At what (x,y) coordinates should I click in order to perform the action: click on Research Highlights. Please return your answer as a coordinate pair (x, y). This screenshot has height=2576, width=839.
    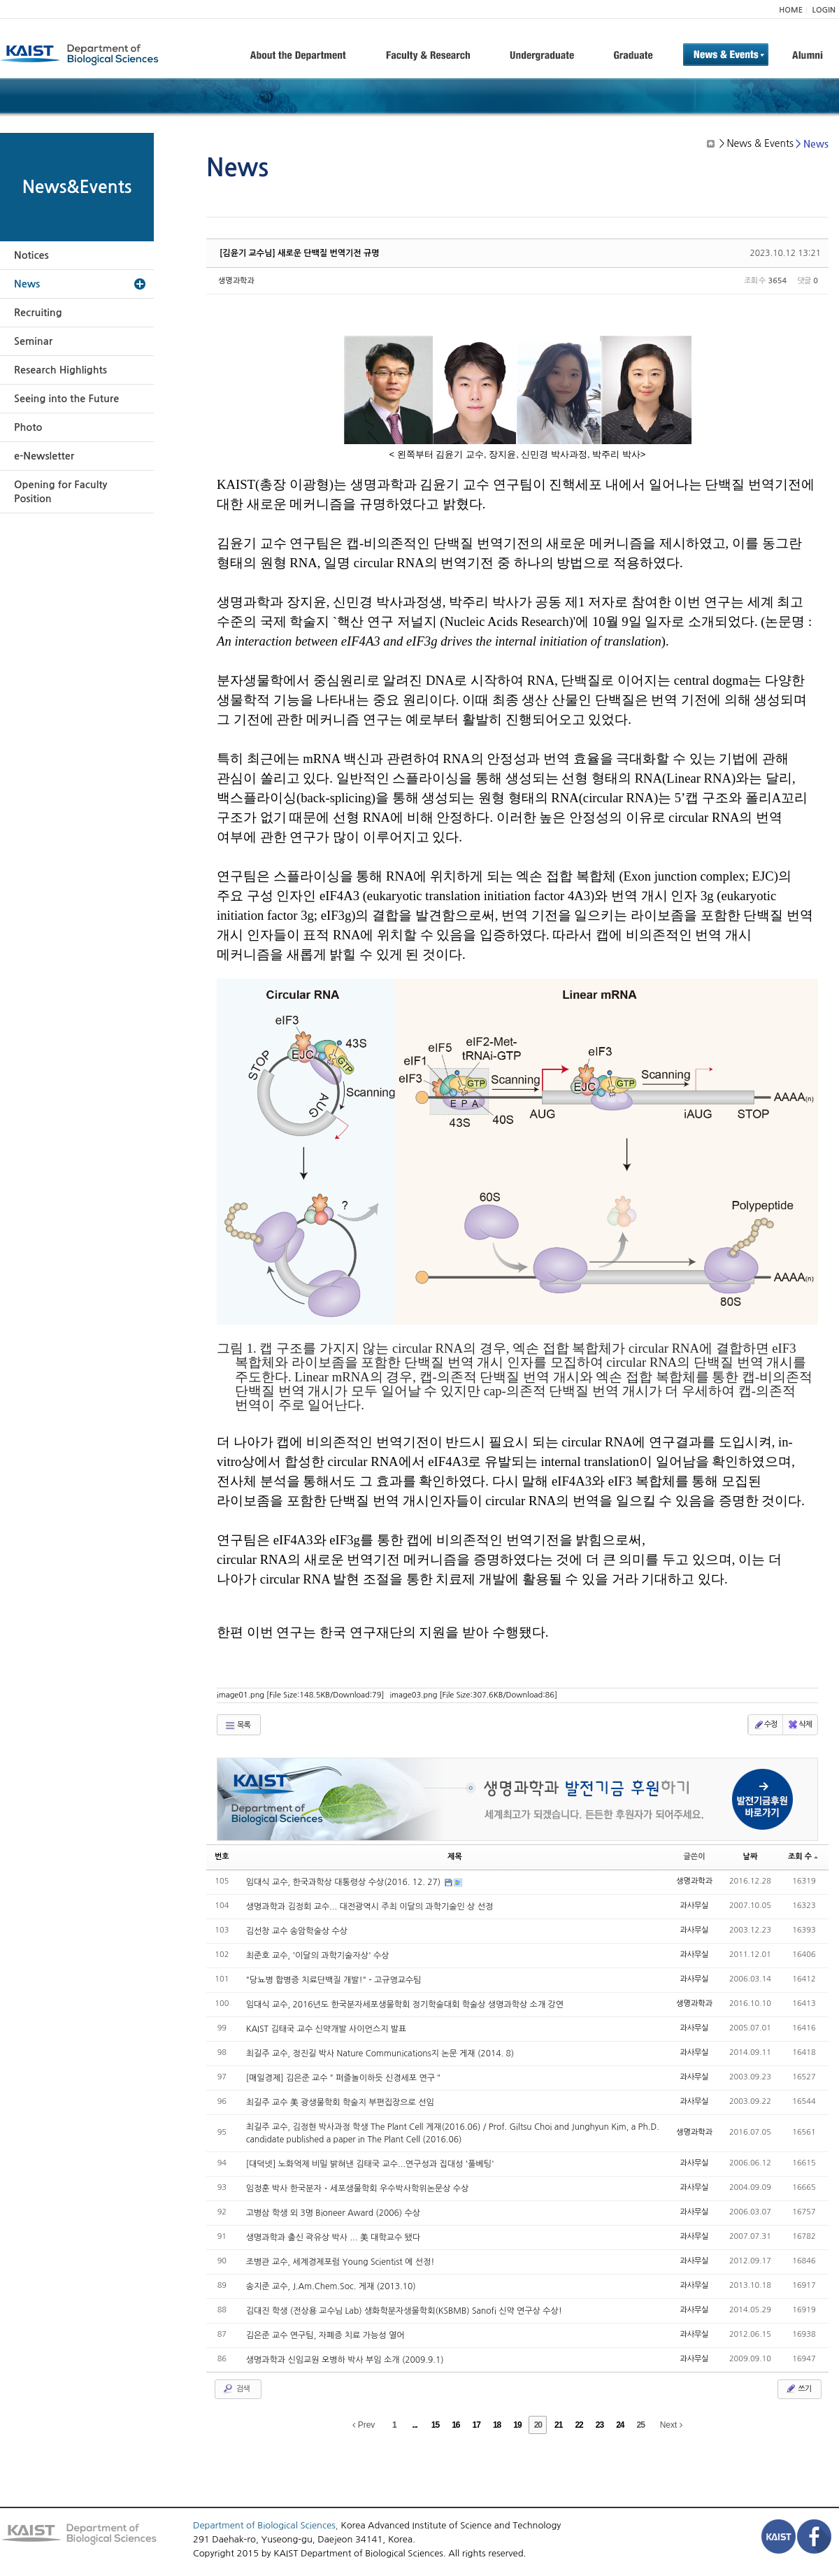
    Looking at the image, I should click on (60, 370).